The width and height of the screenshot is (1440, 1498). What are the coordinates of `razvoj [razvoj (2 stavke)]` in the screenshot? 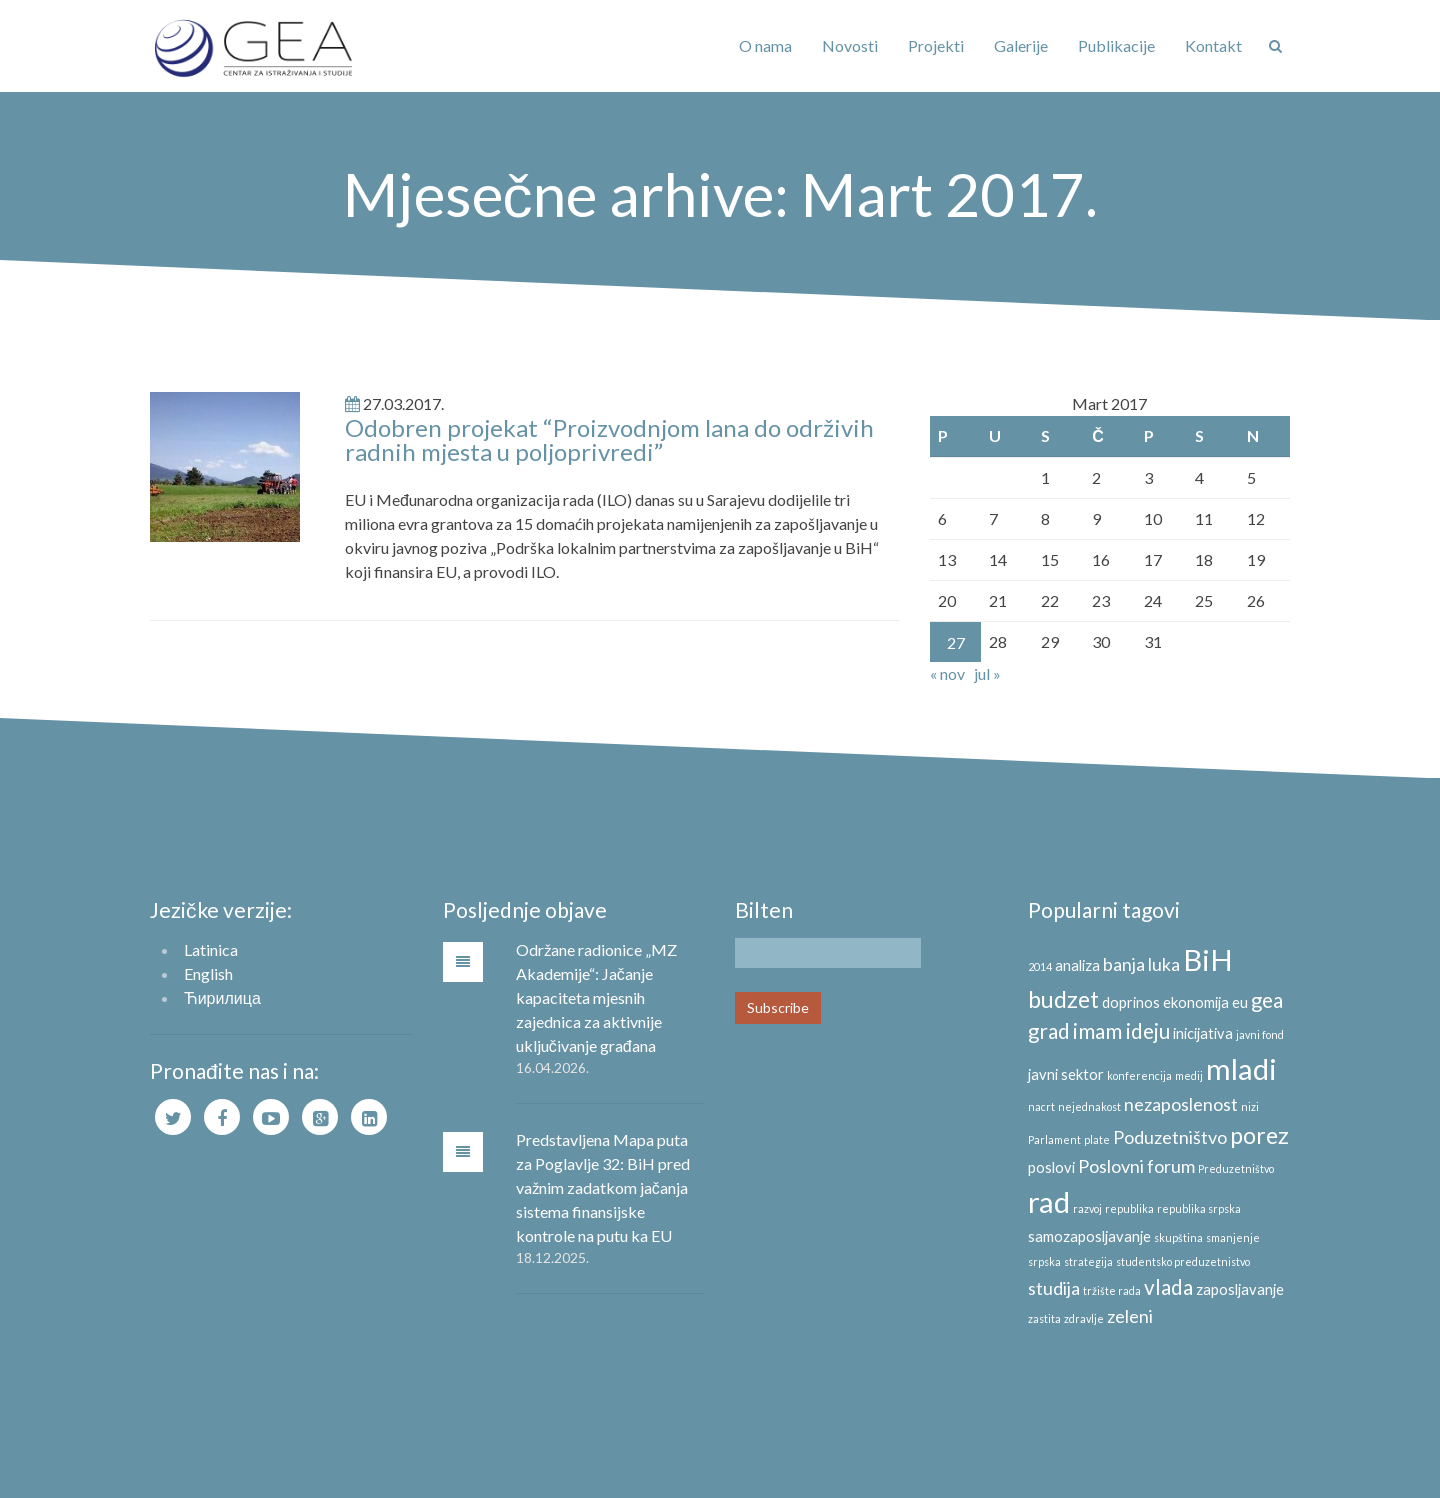 It's located at (1087, 1208).